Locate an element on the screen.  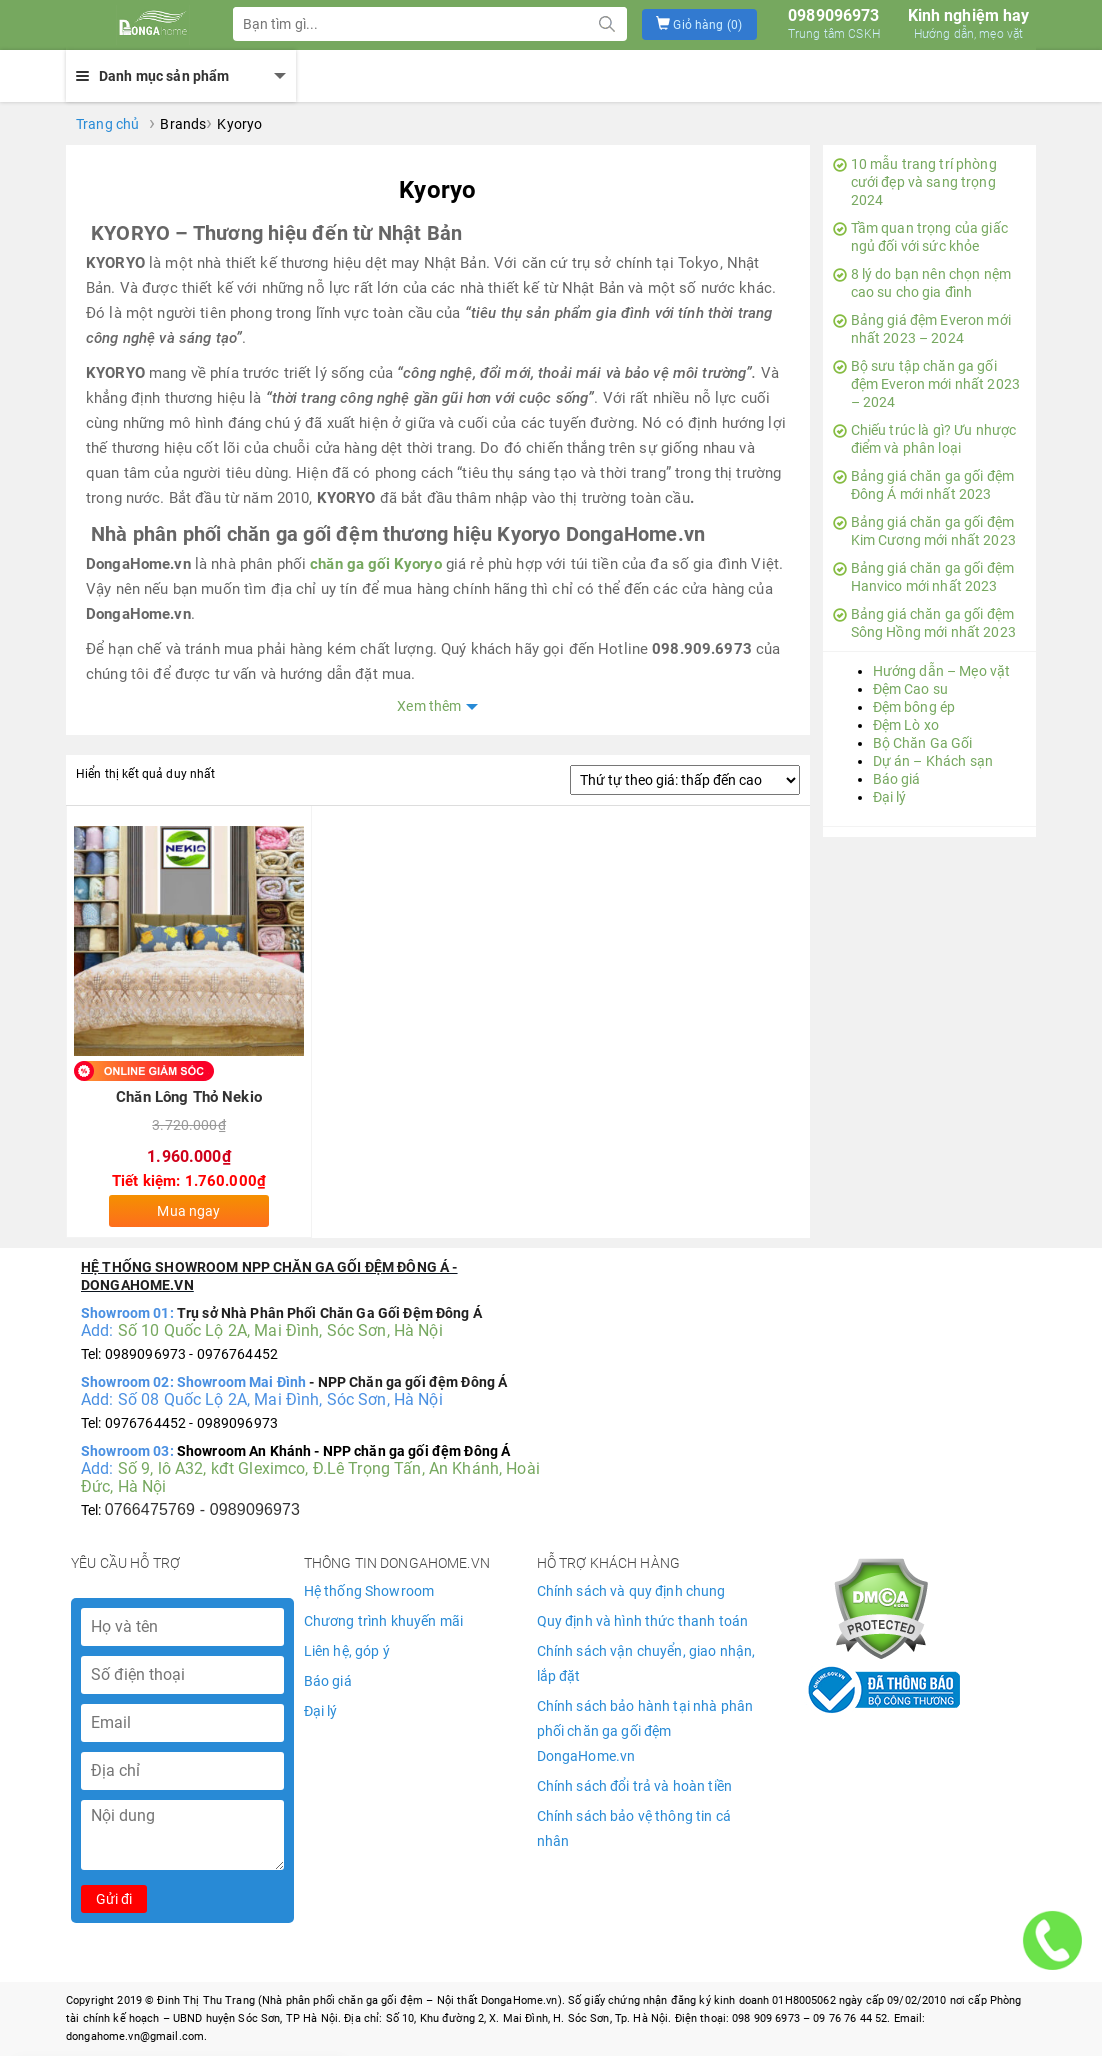
Đệm Lò xo is located at coordinates (906, 725).